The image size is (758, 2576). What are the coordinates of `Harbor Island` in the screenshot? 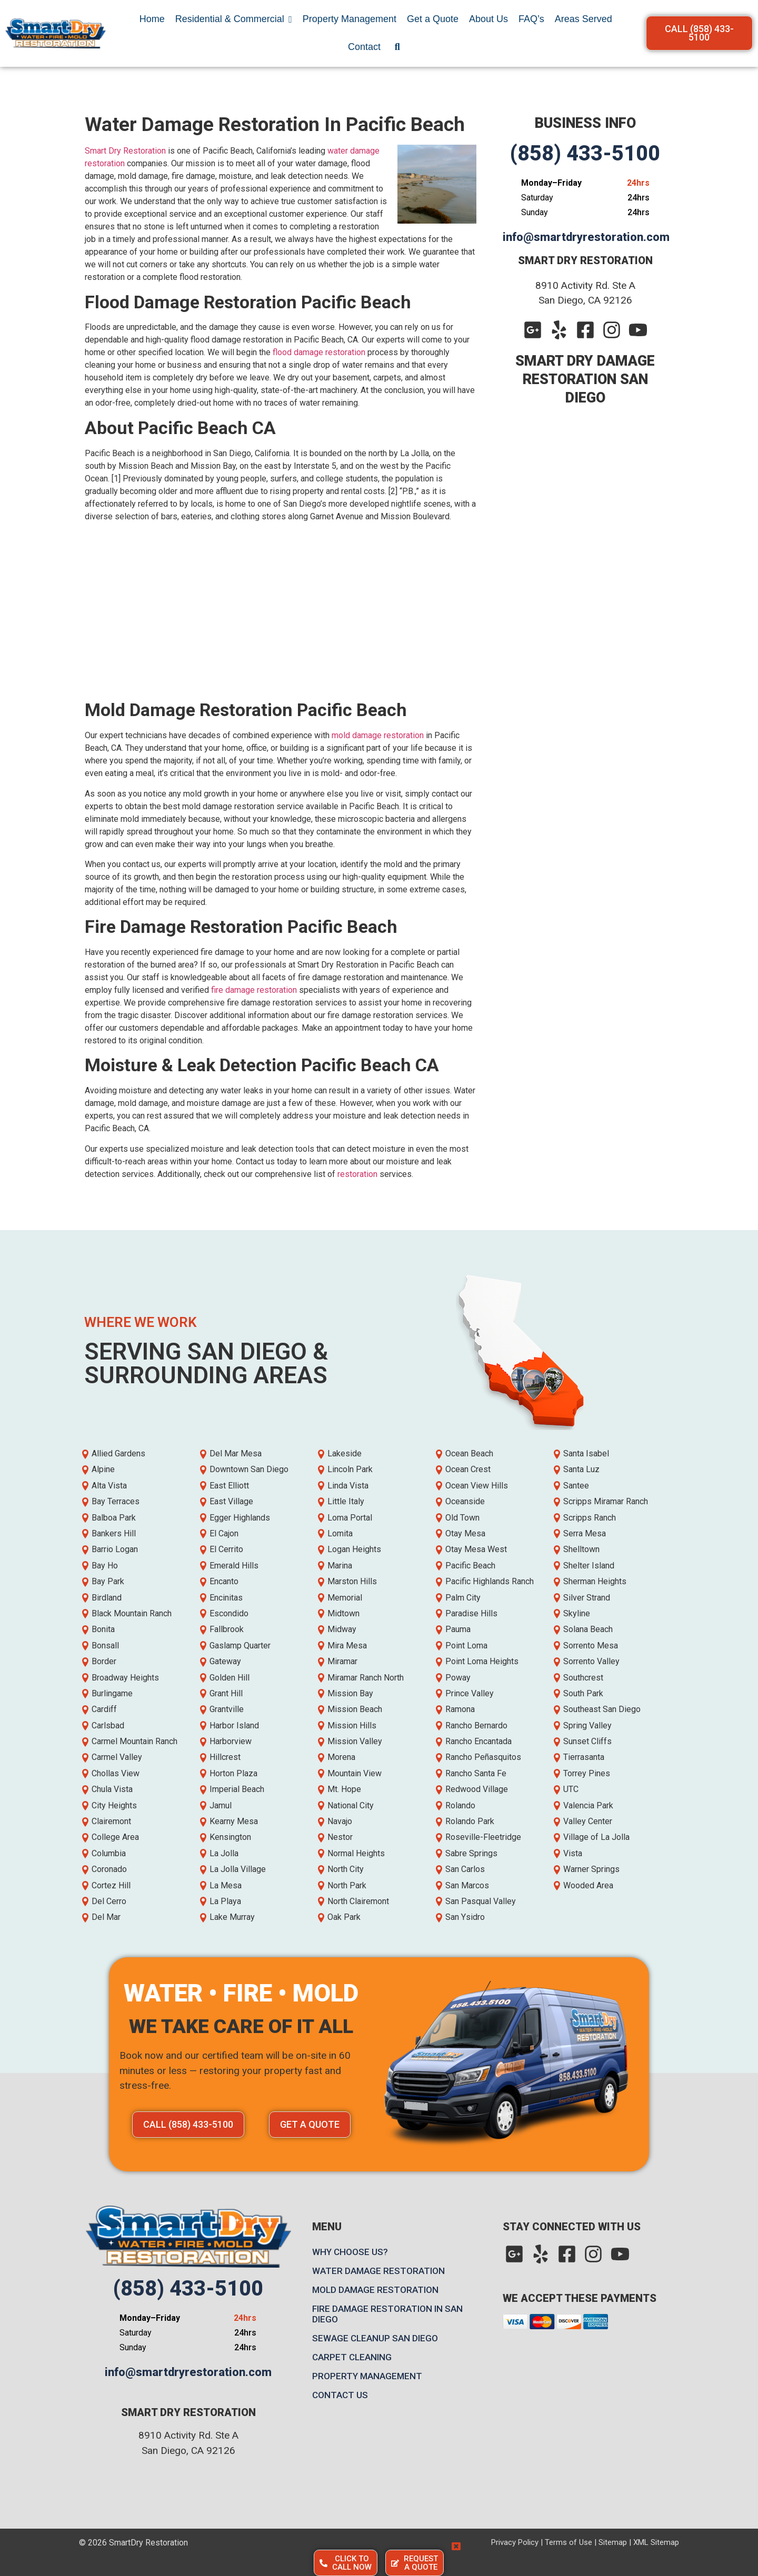 It's located at (234, 1725).